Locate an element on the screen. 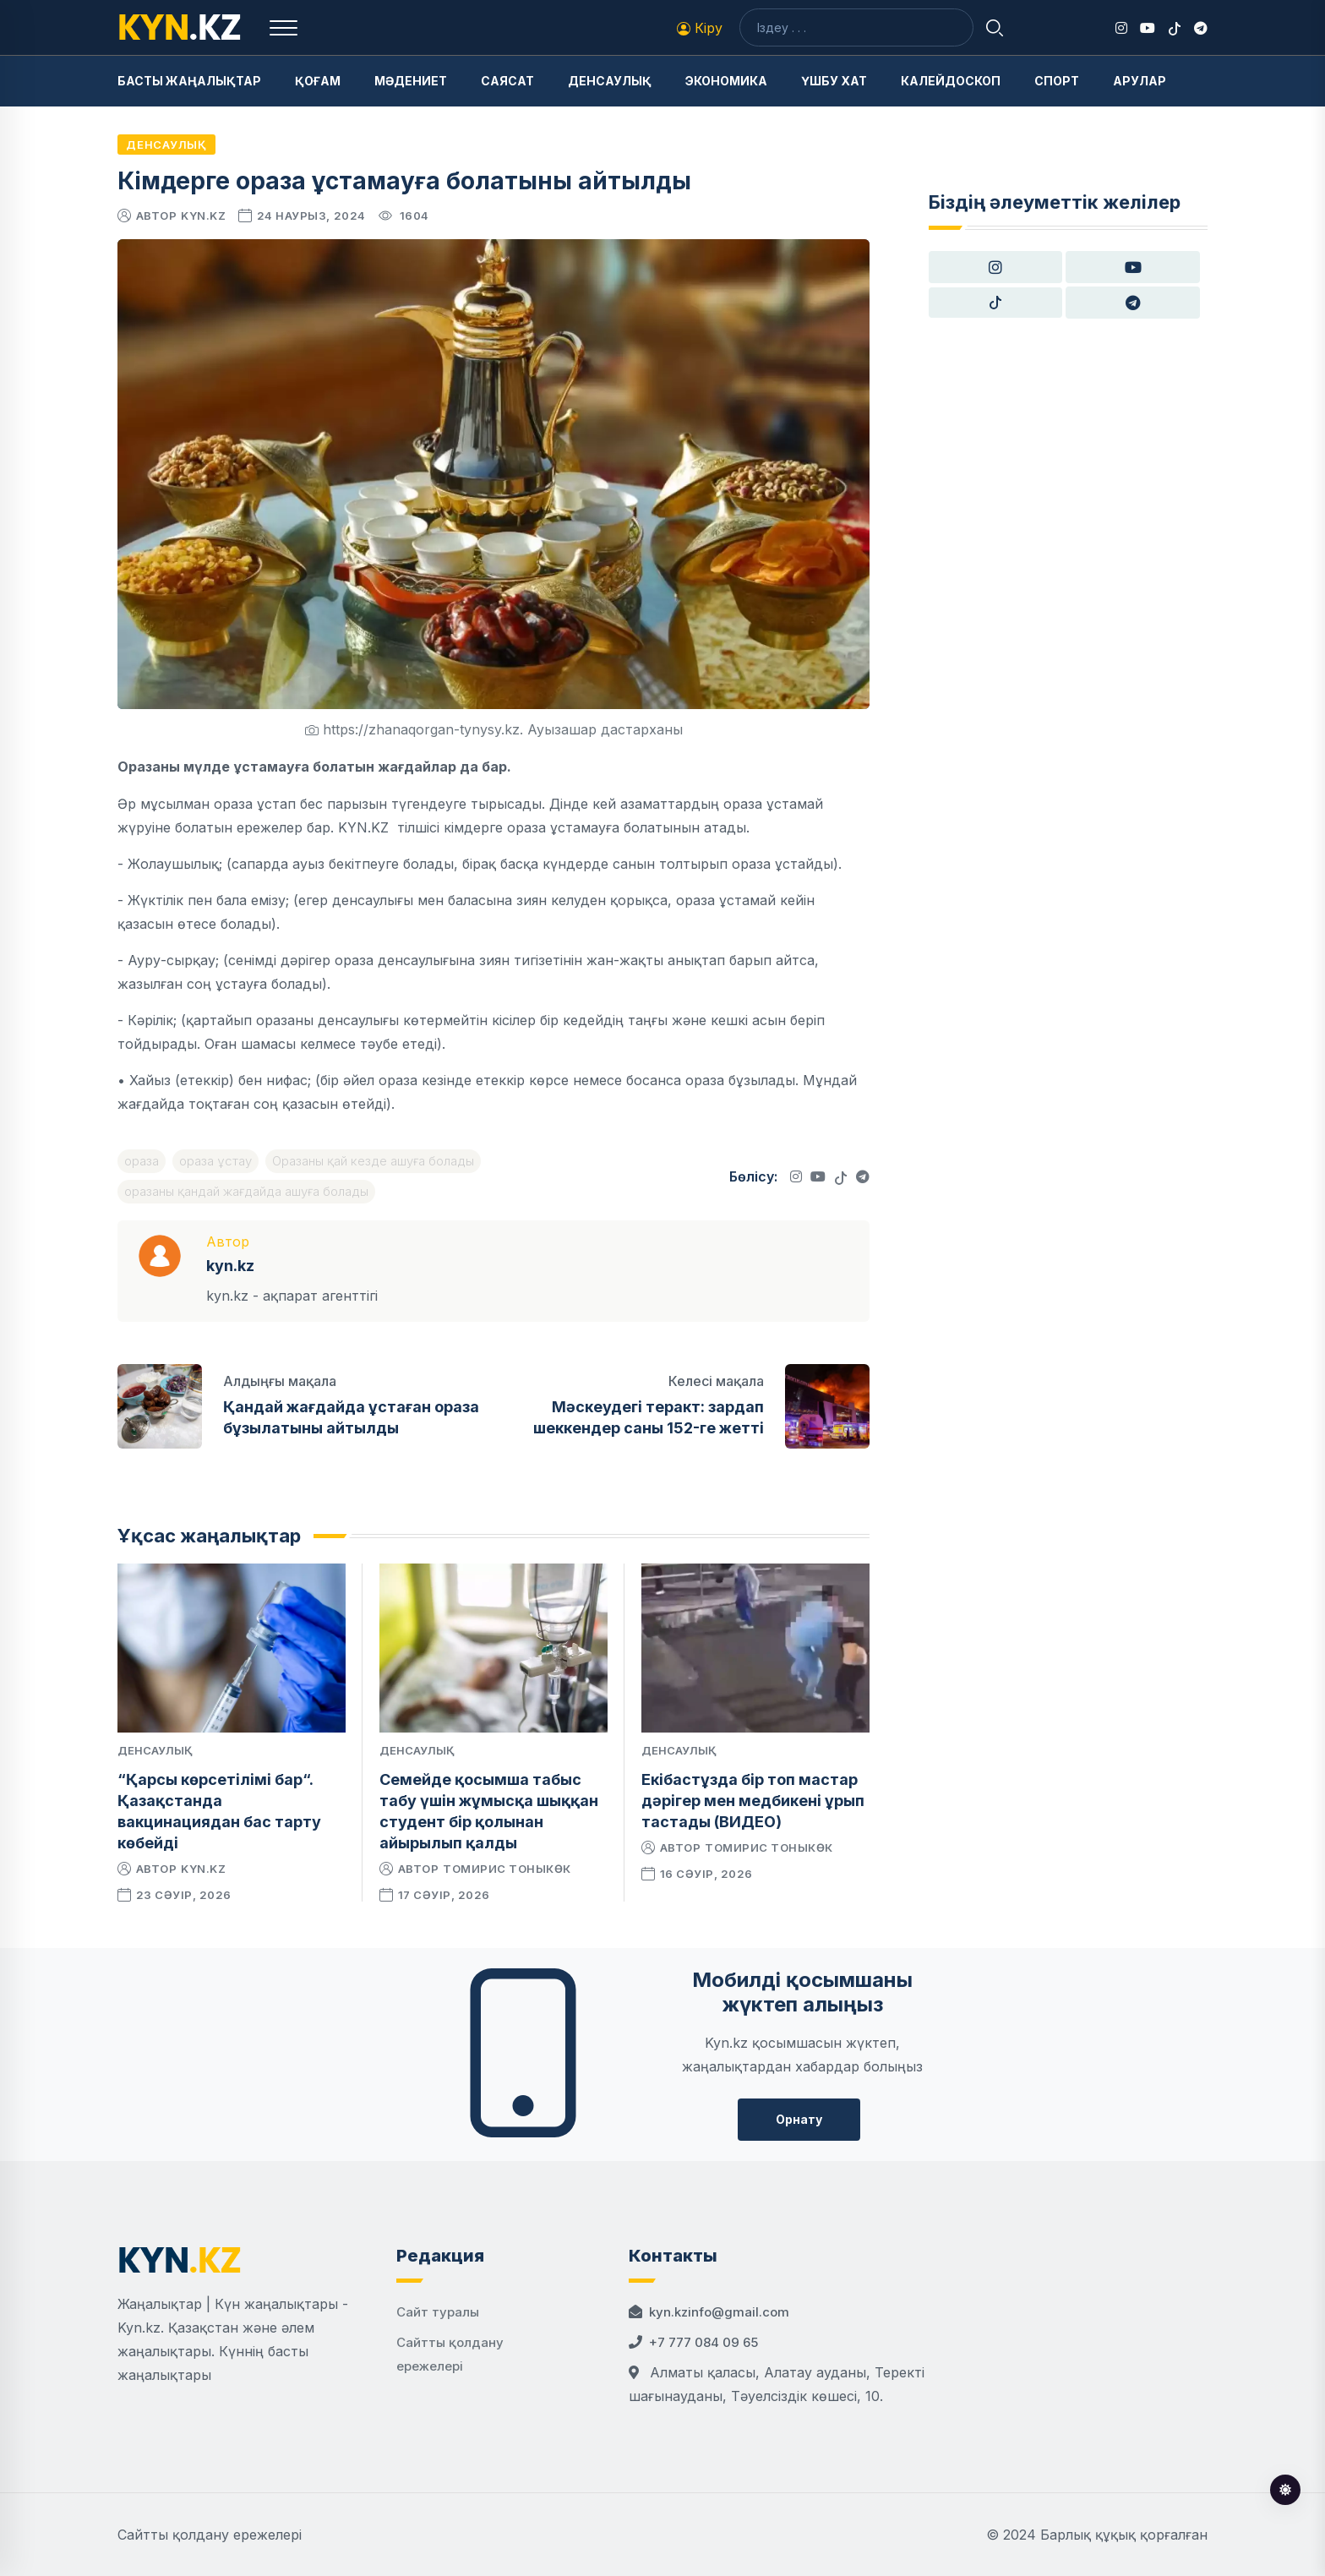 The image size is (1325, 2576). Оразаны қай кезде ашуға болады is located at coordinates (373, 1161).